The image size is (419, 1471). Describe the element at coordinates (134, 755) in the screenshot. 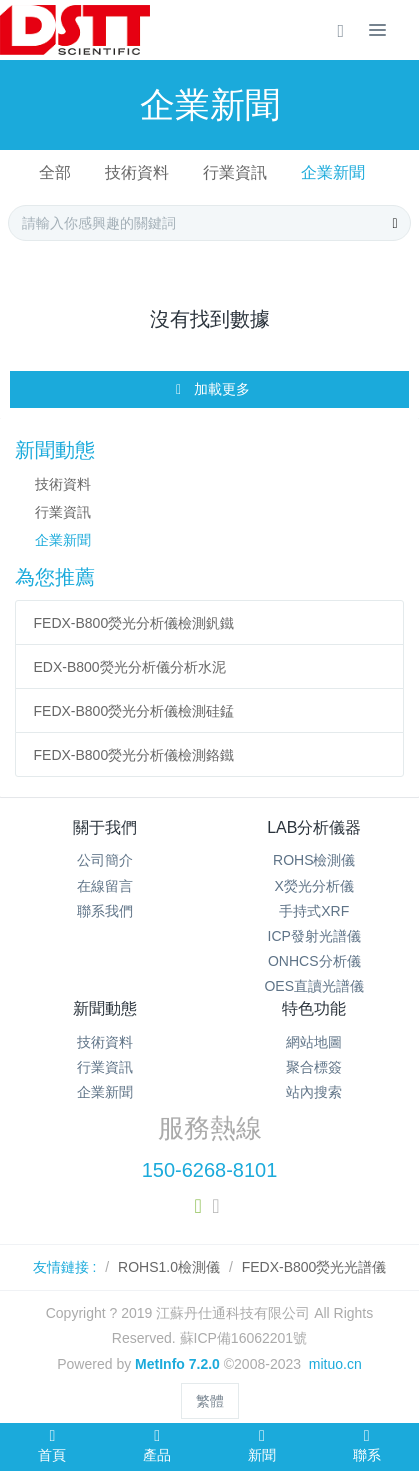

I see `FEDX-B800熒光分析儀檢測鉻鐵` at that location.